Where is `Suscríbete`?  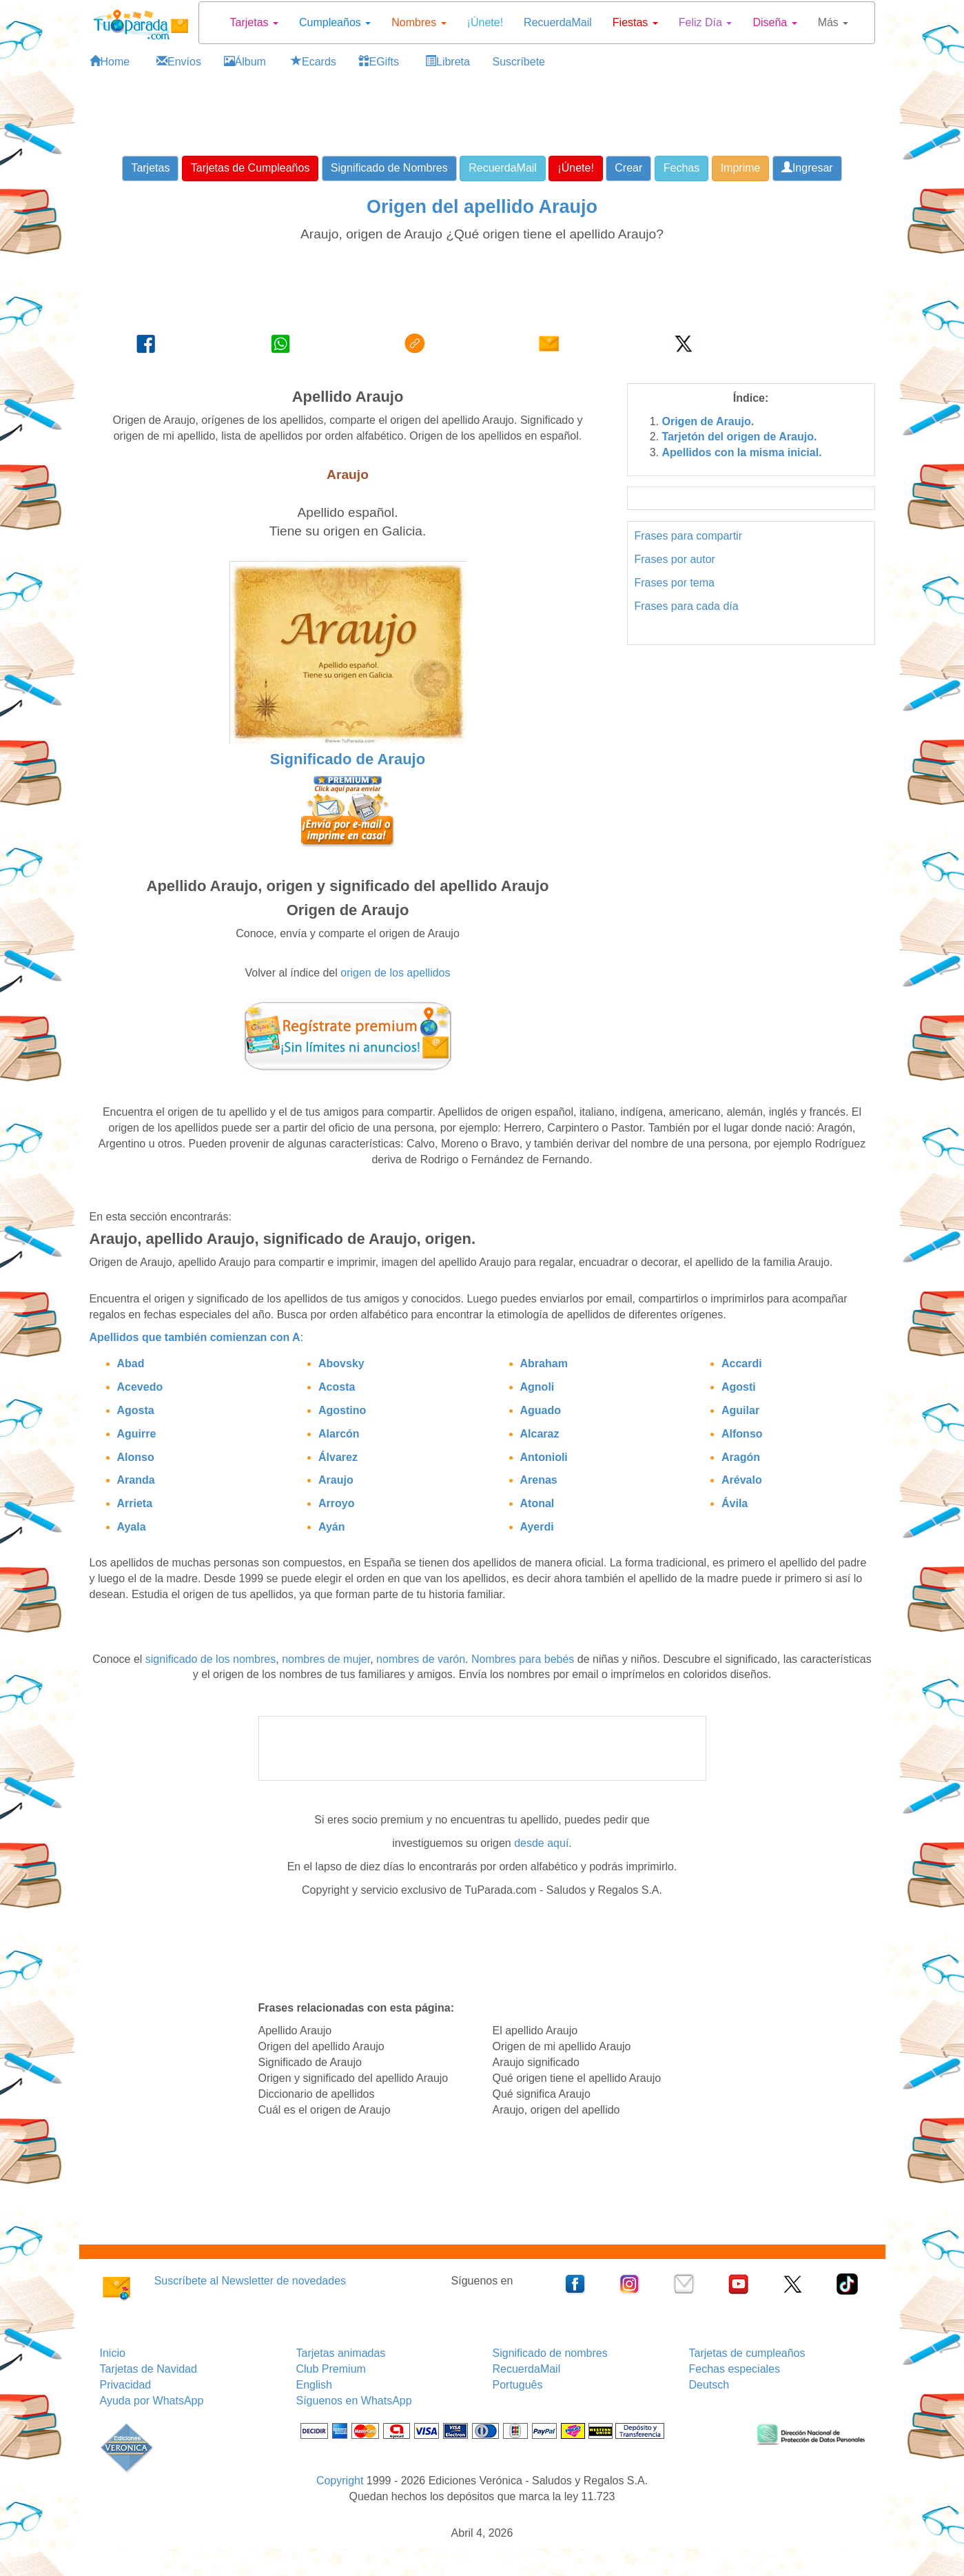
Suscríbete is located at coordinates (519, 62).